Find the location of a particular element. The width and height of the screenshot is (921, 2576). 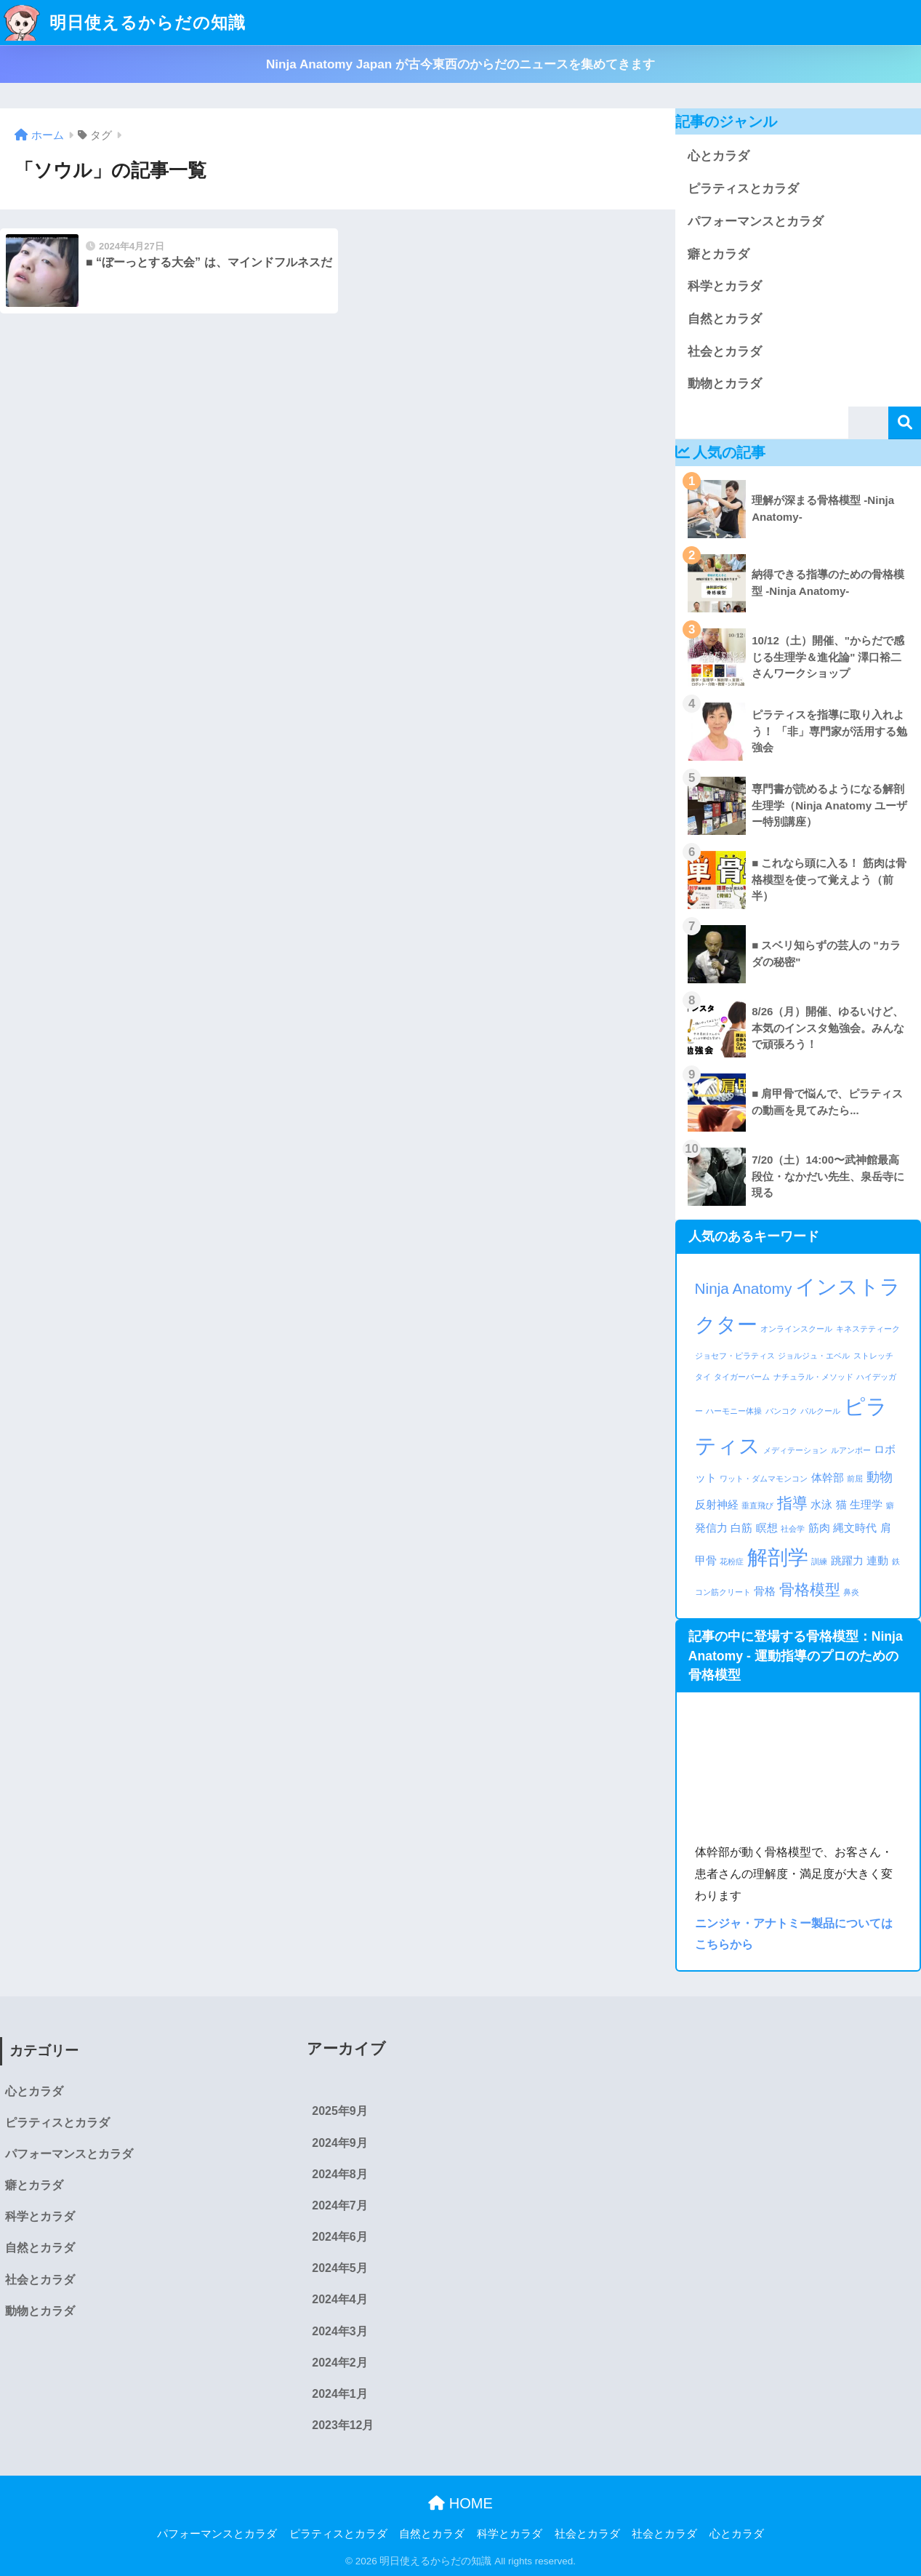

猫 [猫 (2個の項目)] is located at coordinates (841, 1504).